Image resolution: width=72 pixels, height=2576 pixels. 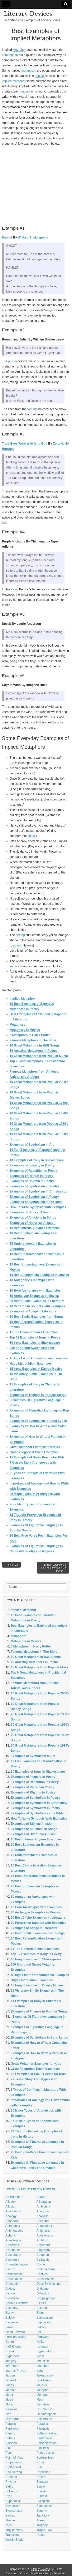 What do you see at coordinates (13, 2462) in the screenshot?
I see `Propaganda` at bounding box center [13, 2462].